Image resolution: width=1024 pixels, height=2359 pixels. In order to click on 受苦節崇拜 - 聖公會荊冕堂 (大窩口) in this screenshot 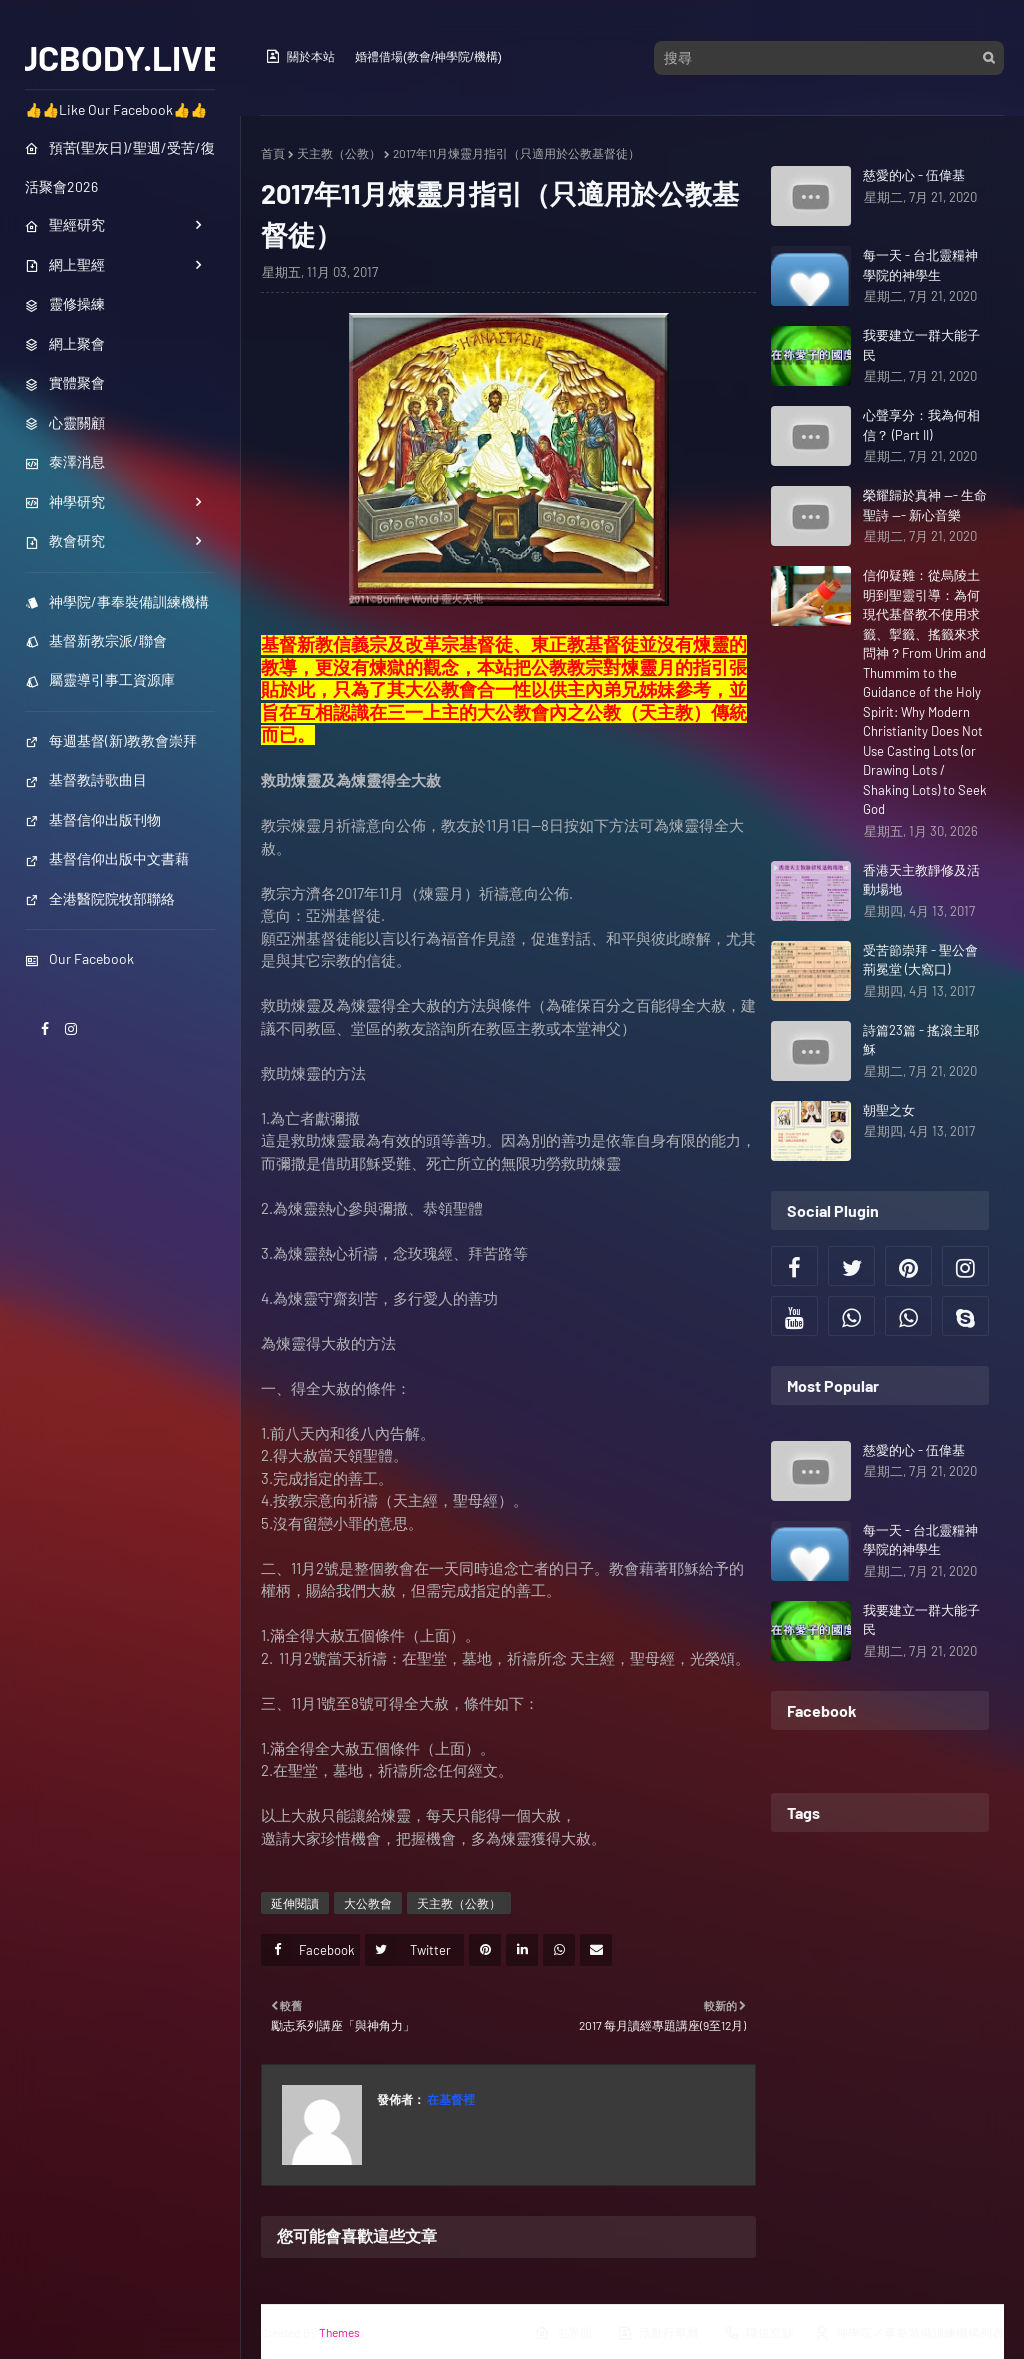, I will do `click(920, 960)`.